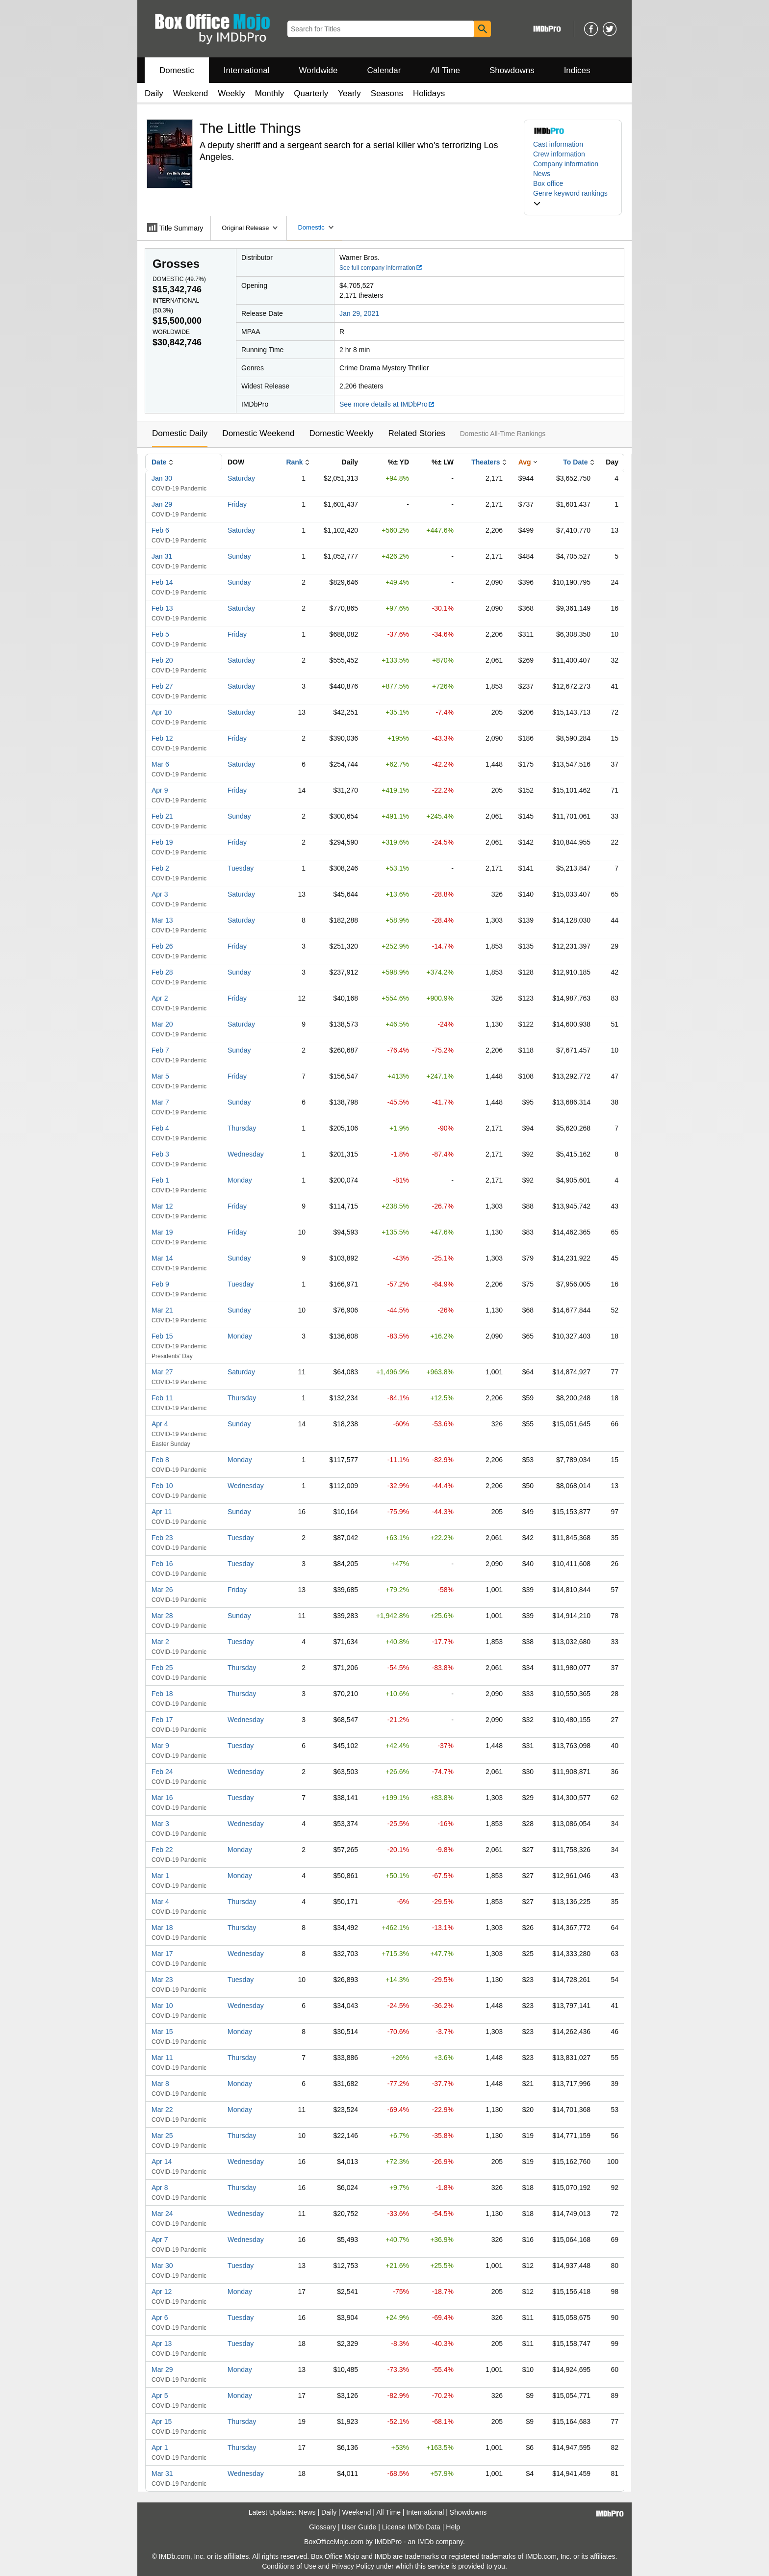 This screenshot has height=2576, width=769. What do you see at coordinates (162, 972) in the screenshot?
I see `Feb 28` at bounding box center [162, 972].